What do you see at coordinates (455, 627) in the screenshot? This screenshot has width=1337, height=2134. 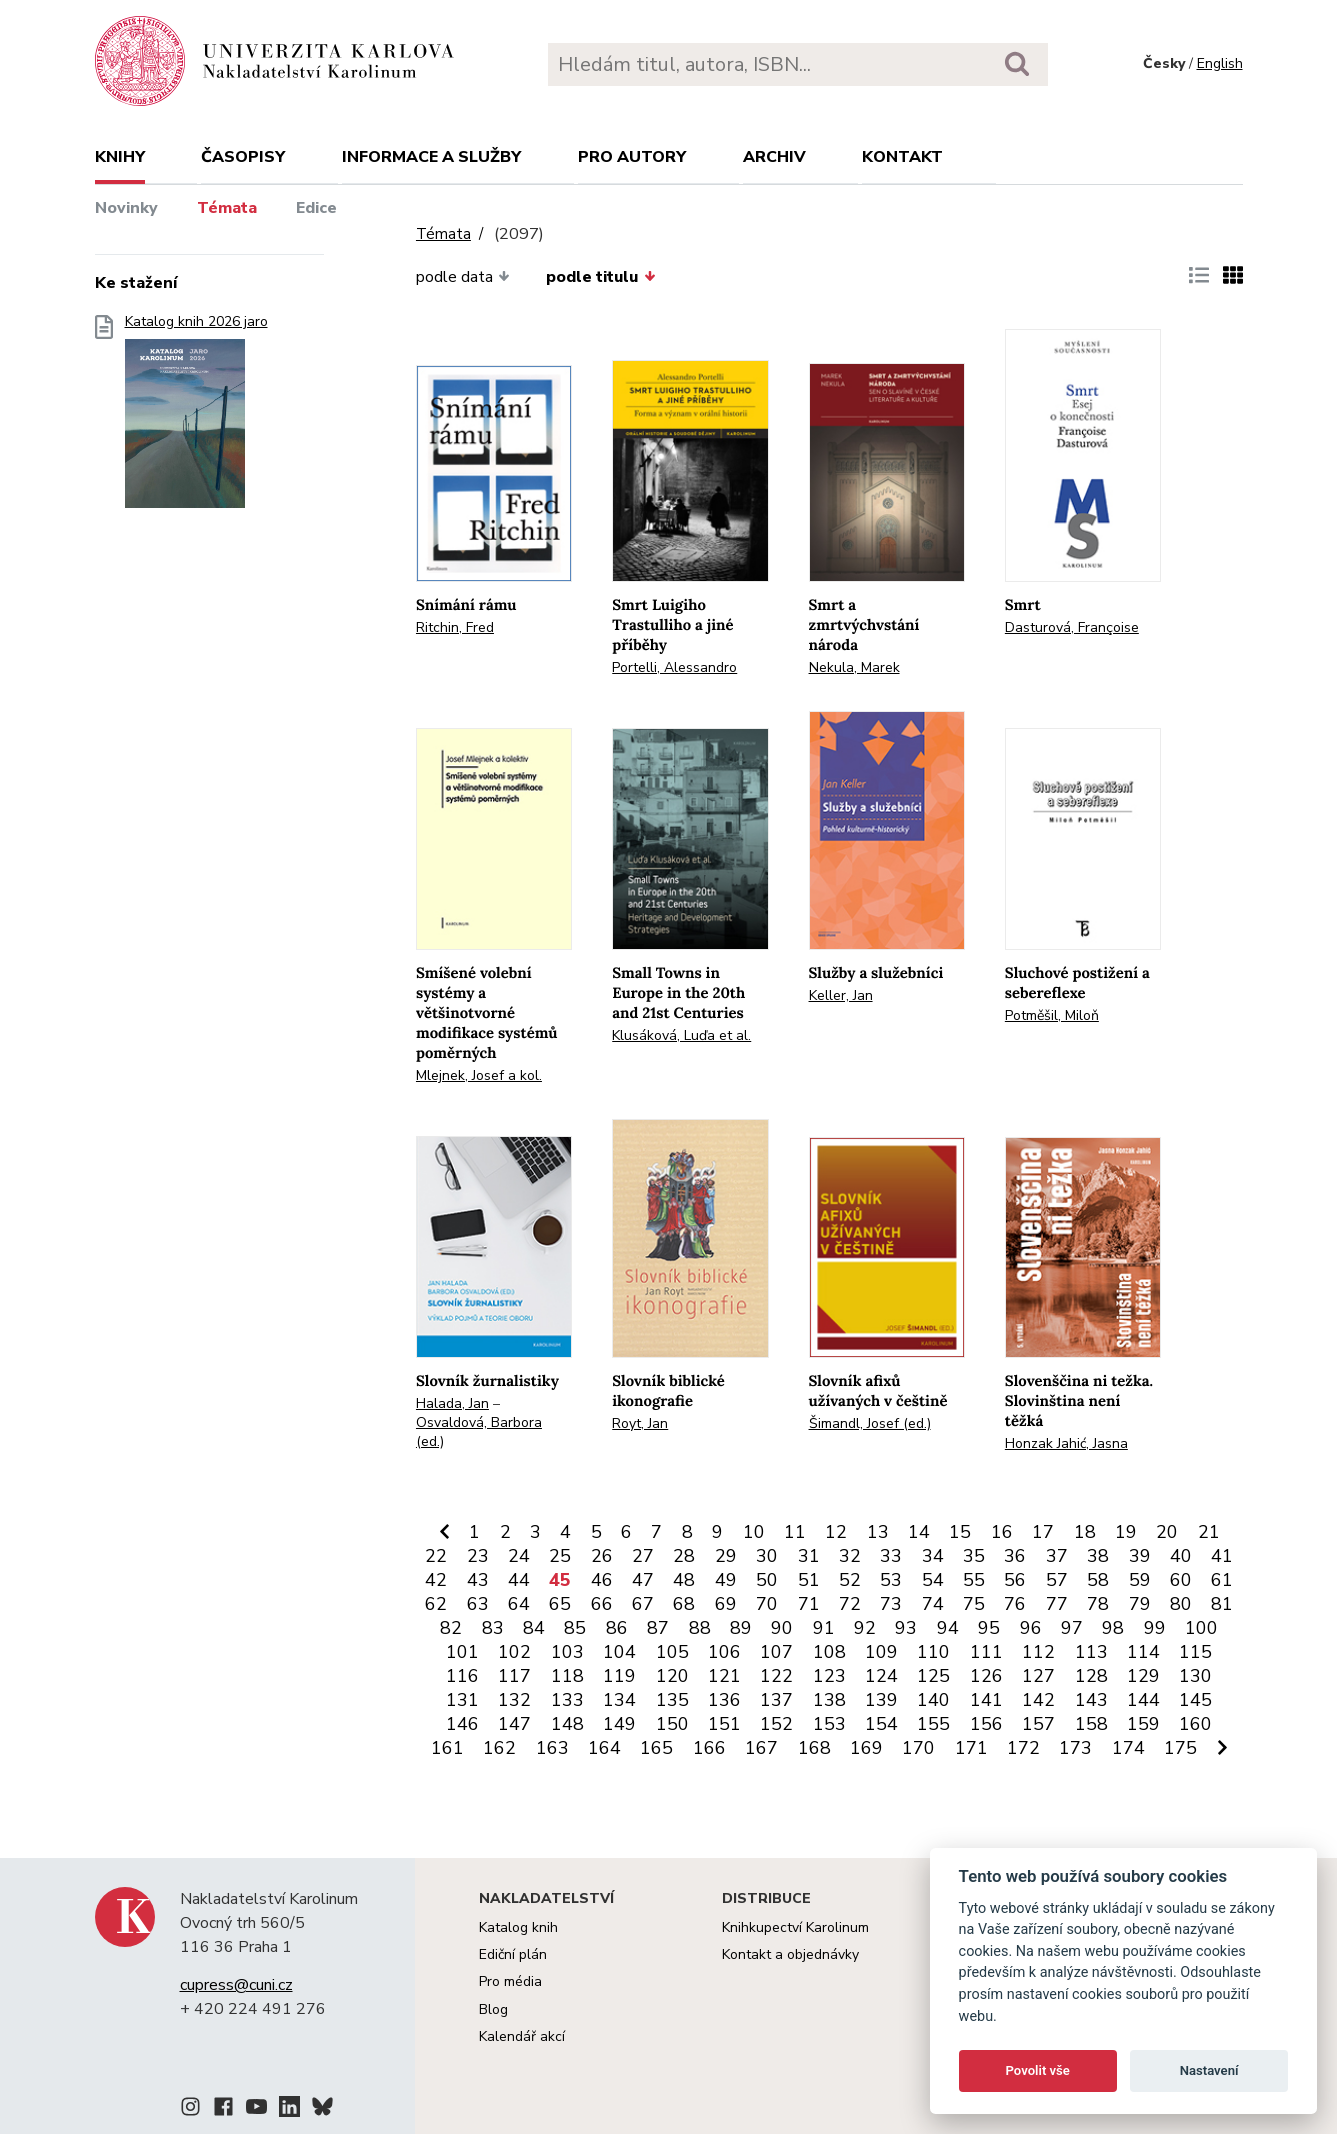 I see `Ritchin, Fred` at bounding box center [455, 627].